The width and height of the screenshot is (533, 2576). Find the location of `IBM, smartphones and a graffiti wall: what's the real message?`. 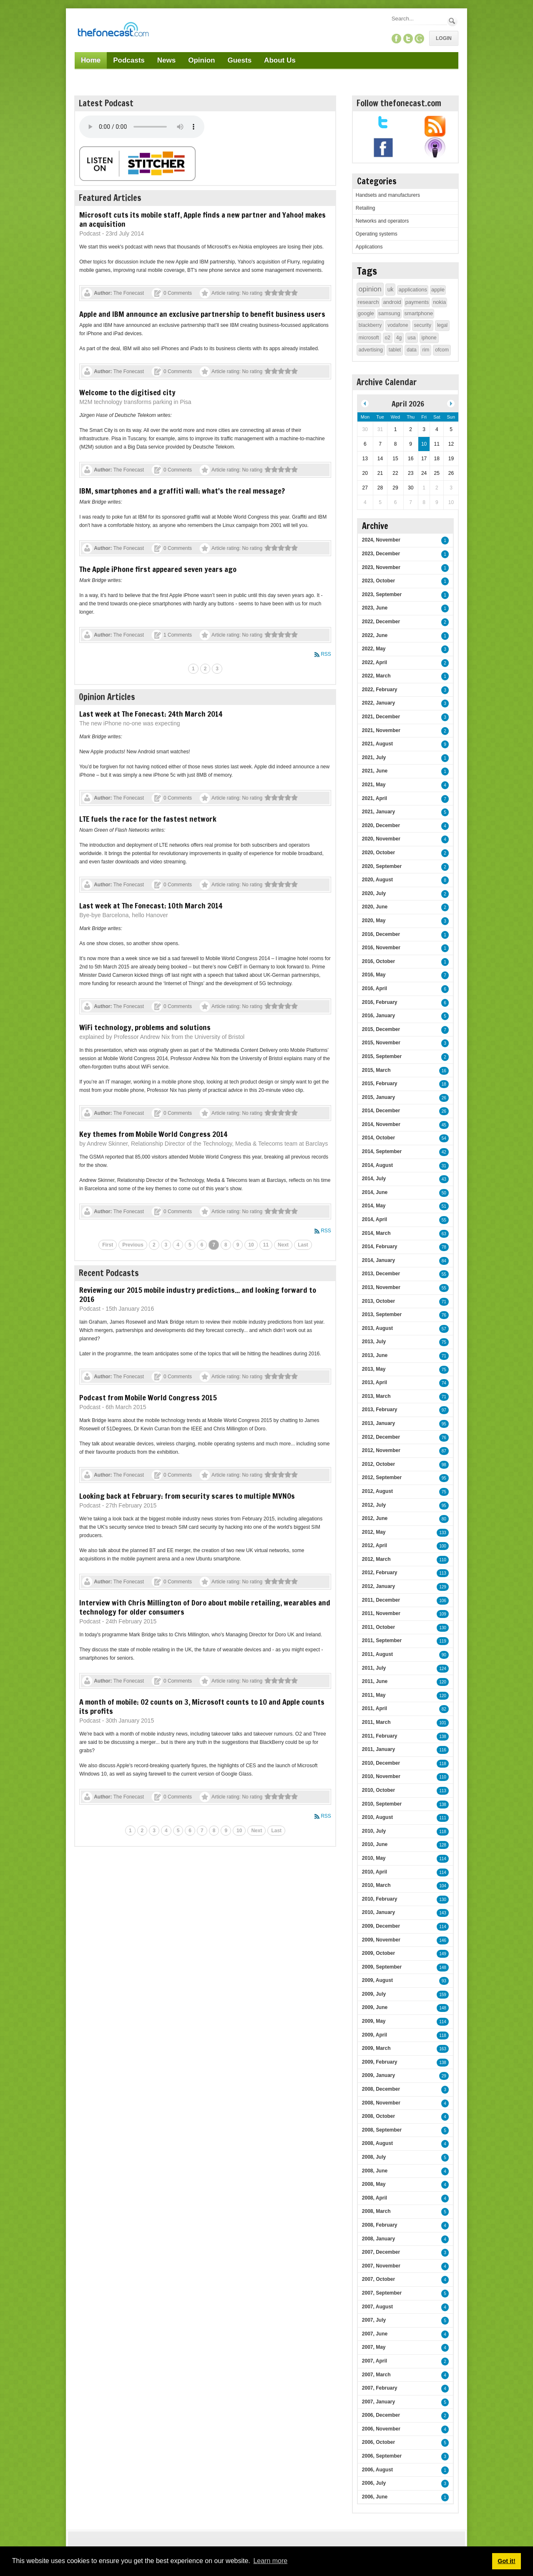

IBM, smartphones and a graffiti wall: what's the real message? is located at coordinates (182, 490).